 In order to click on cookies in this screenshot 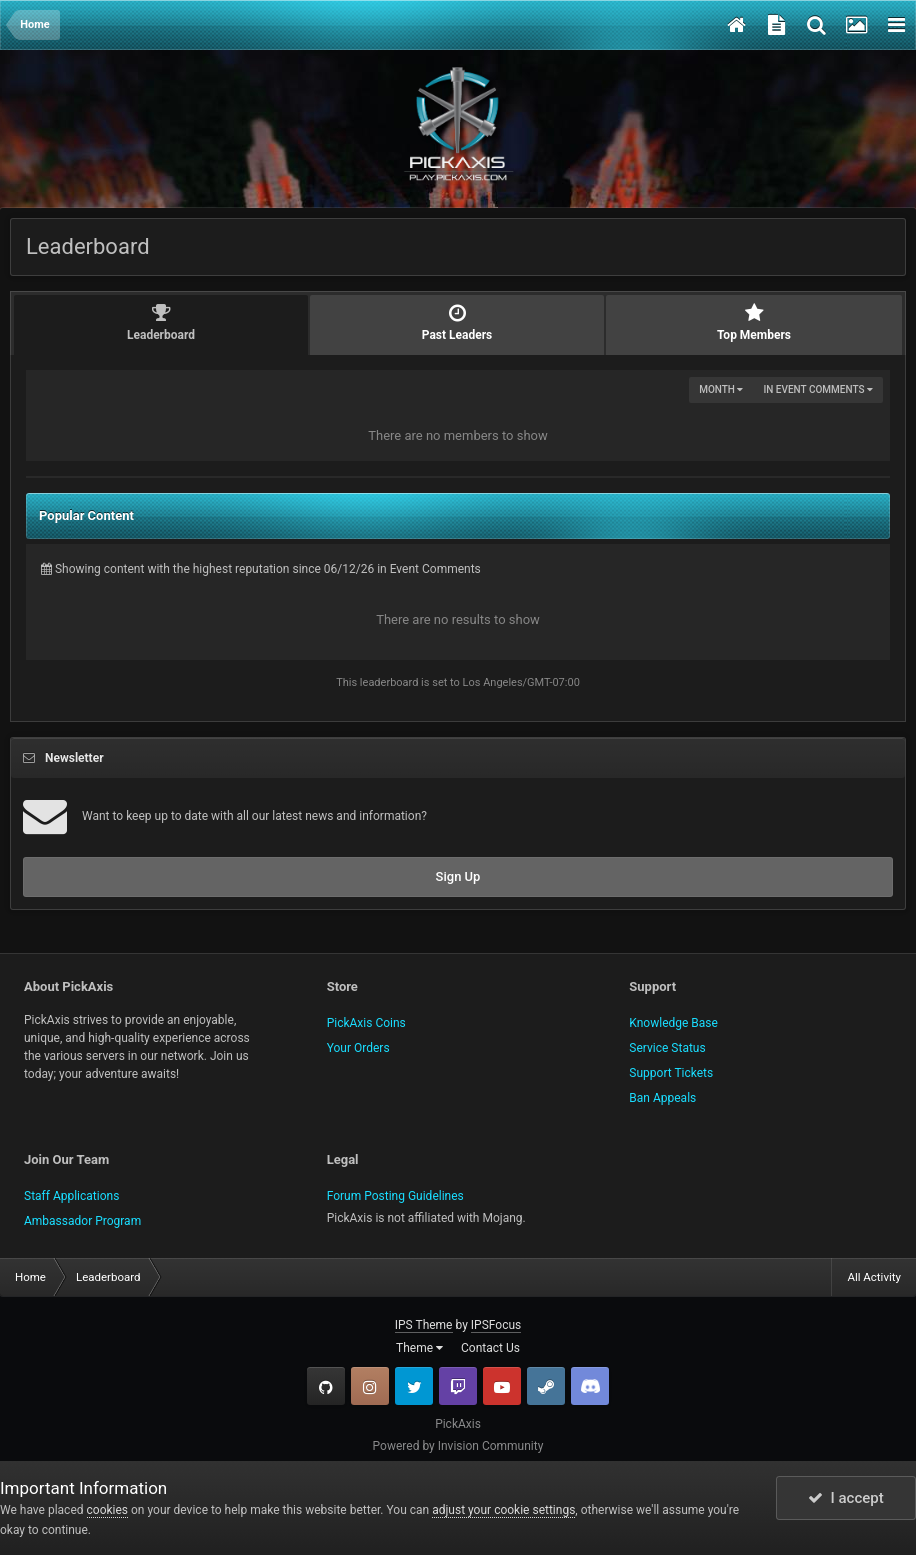, I will do `click(108, 1510)`.